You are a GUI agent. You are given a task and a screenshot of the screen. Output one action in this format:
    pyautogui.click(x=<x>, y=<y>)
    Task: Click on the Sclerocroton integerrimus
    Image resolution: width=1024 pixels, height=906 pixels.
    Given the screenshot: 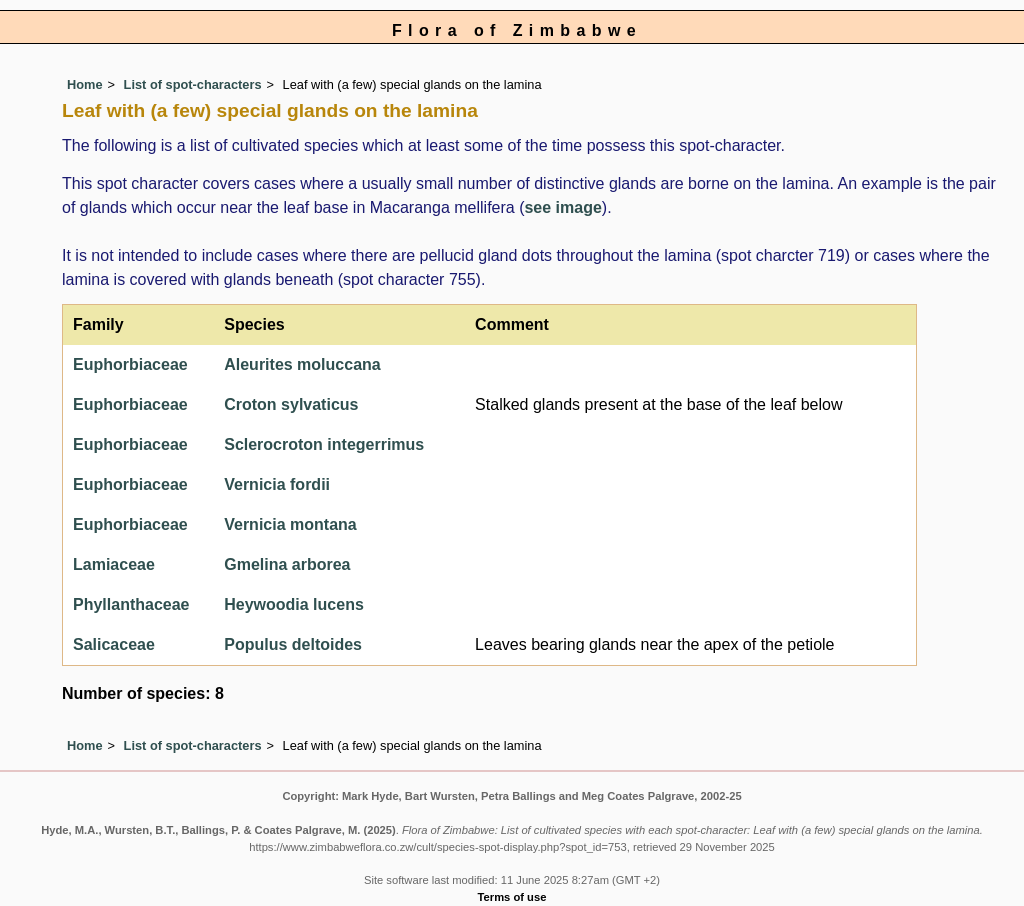 What is the action you would take?
    pyautogui.click(x=324, y=444)
    